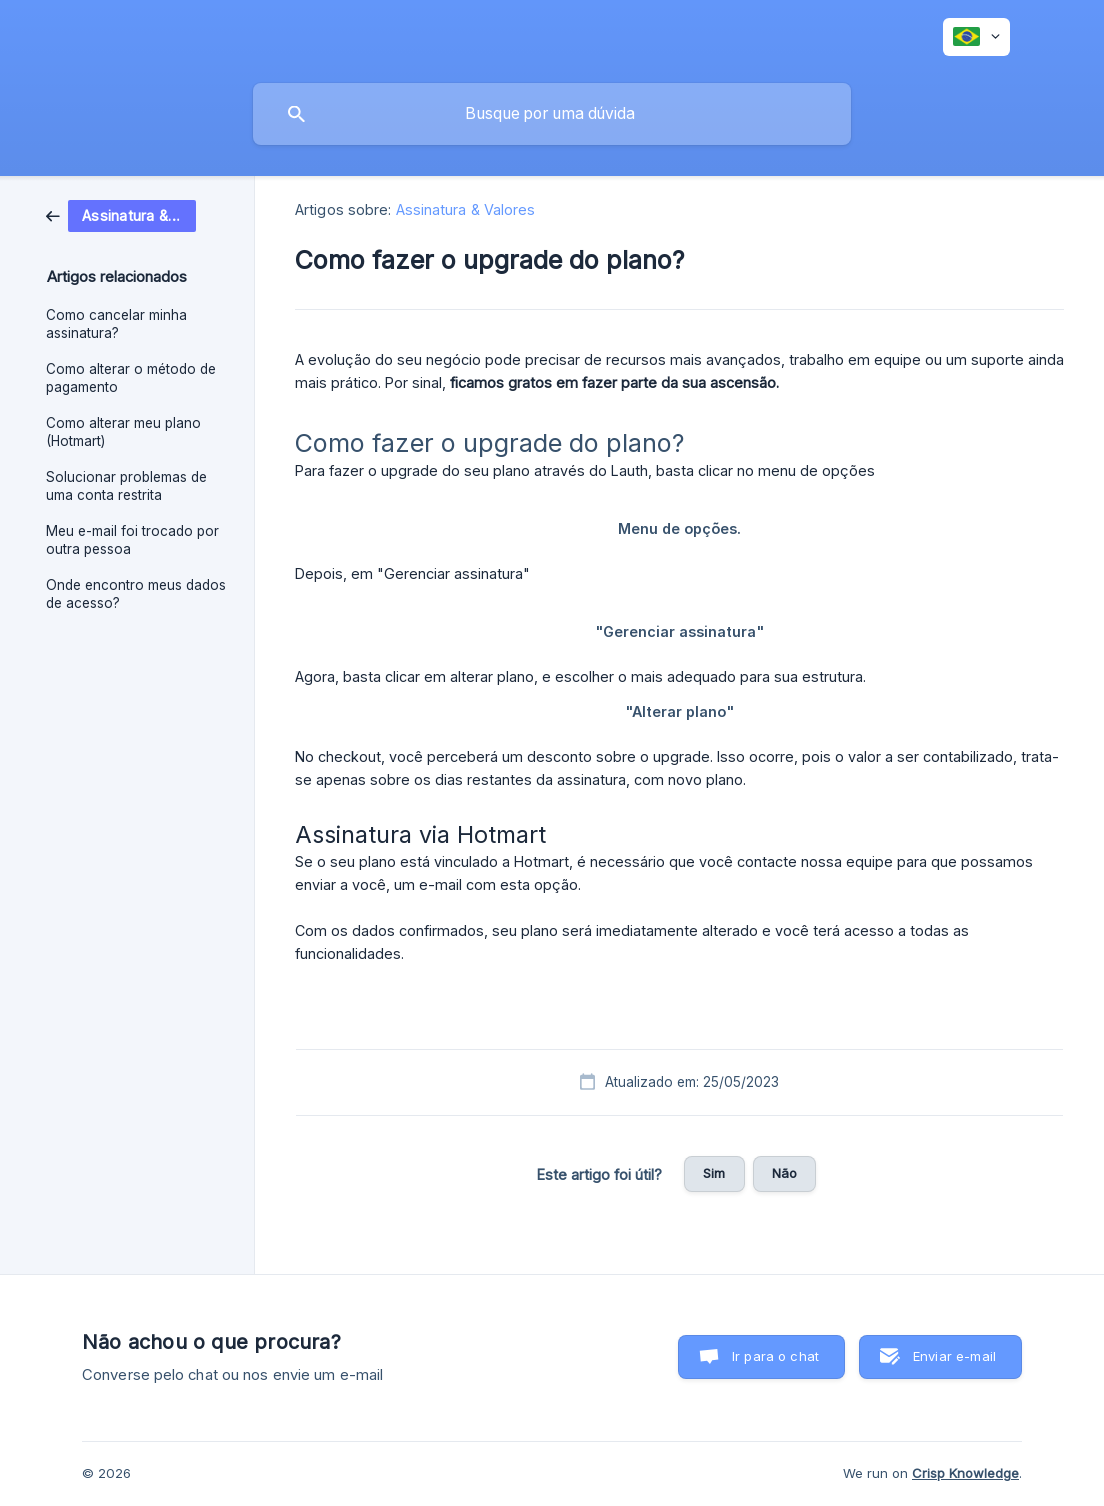 This screenshot has width=1104, height=1506. What do you see at coordinates (126, 486) in the screenshot?
I see `Solucionar problemas de uma conta restrita [link]` at bounding box center [126, 486].